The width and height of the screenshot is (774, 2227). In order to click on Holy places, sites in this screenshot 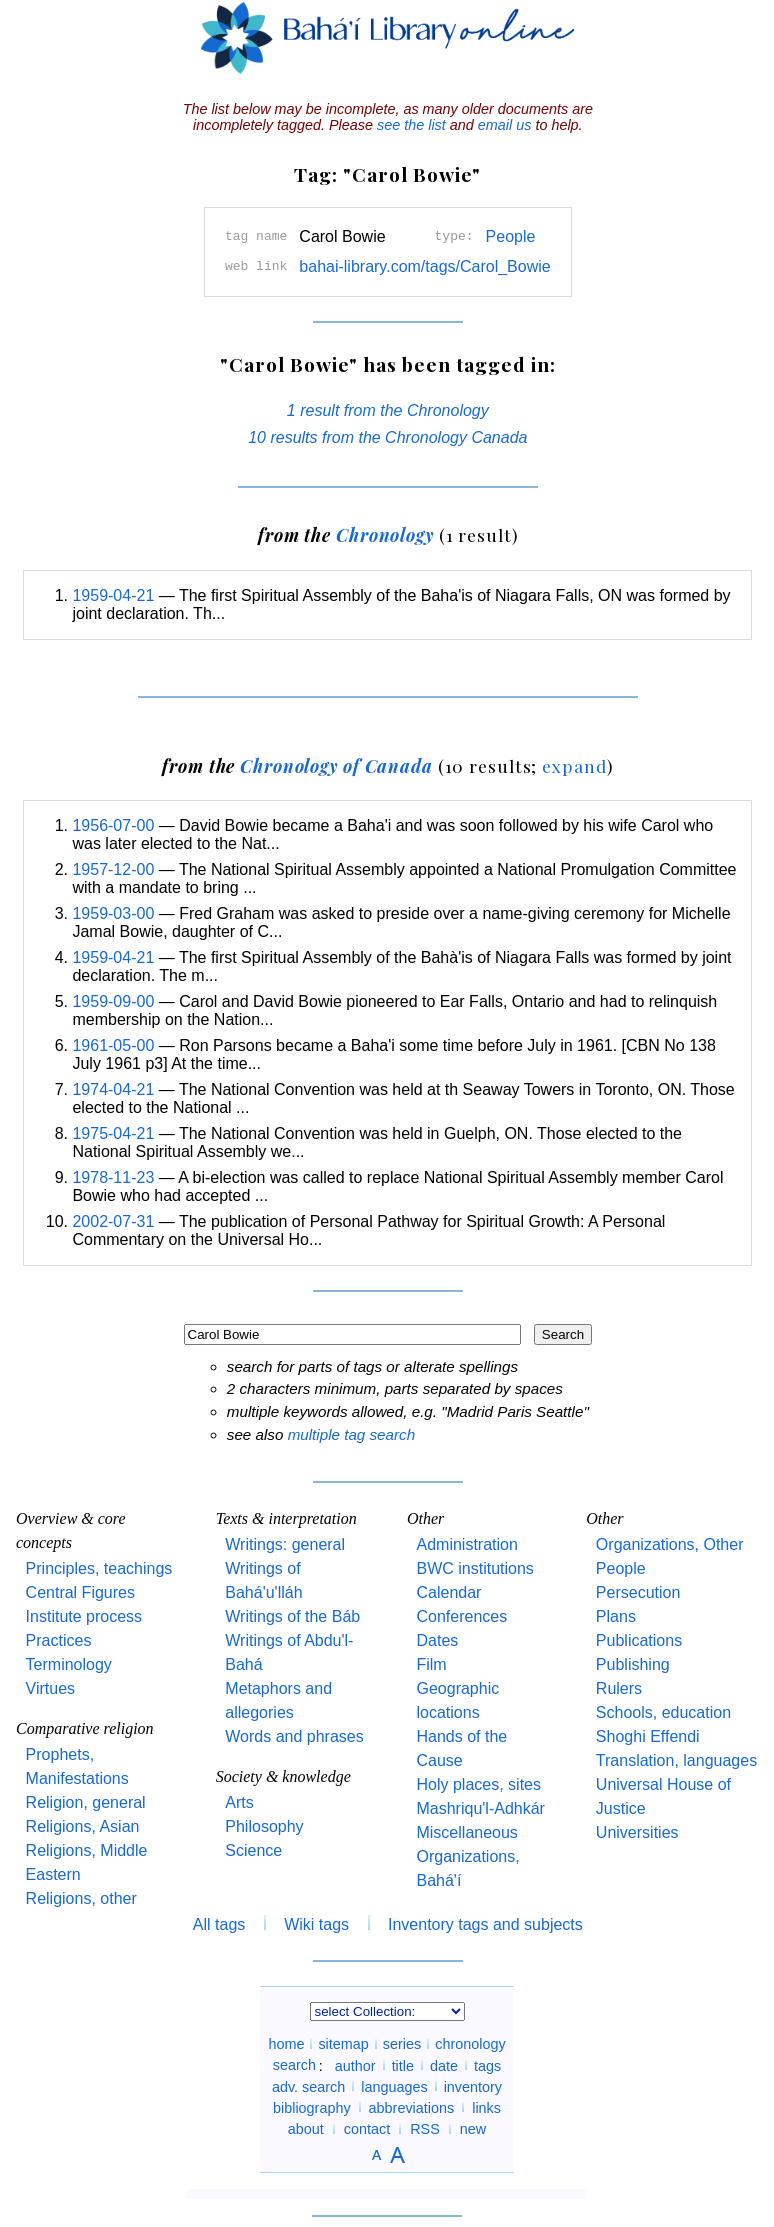, I will do `click(478, 1784)`.